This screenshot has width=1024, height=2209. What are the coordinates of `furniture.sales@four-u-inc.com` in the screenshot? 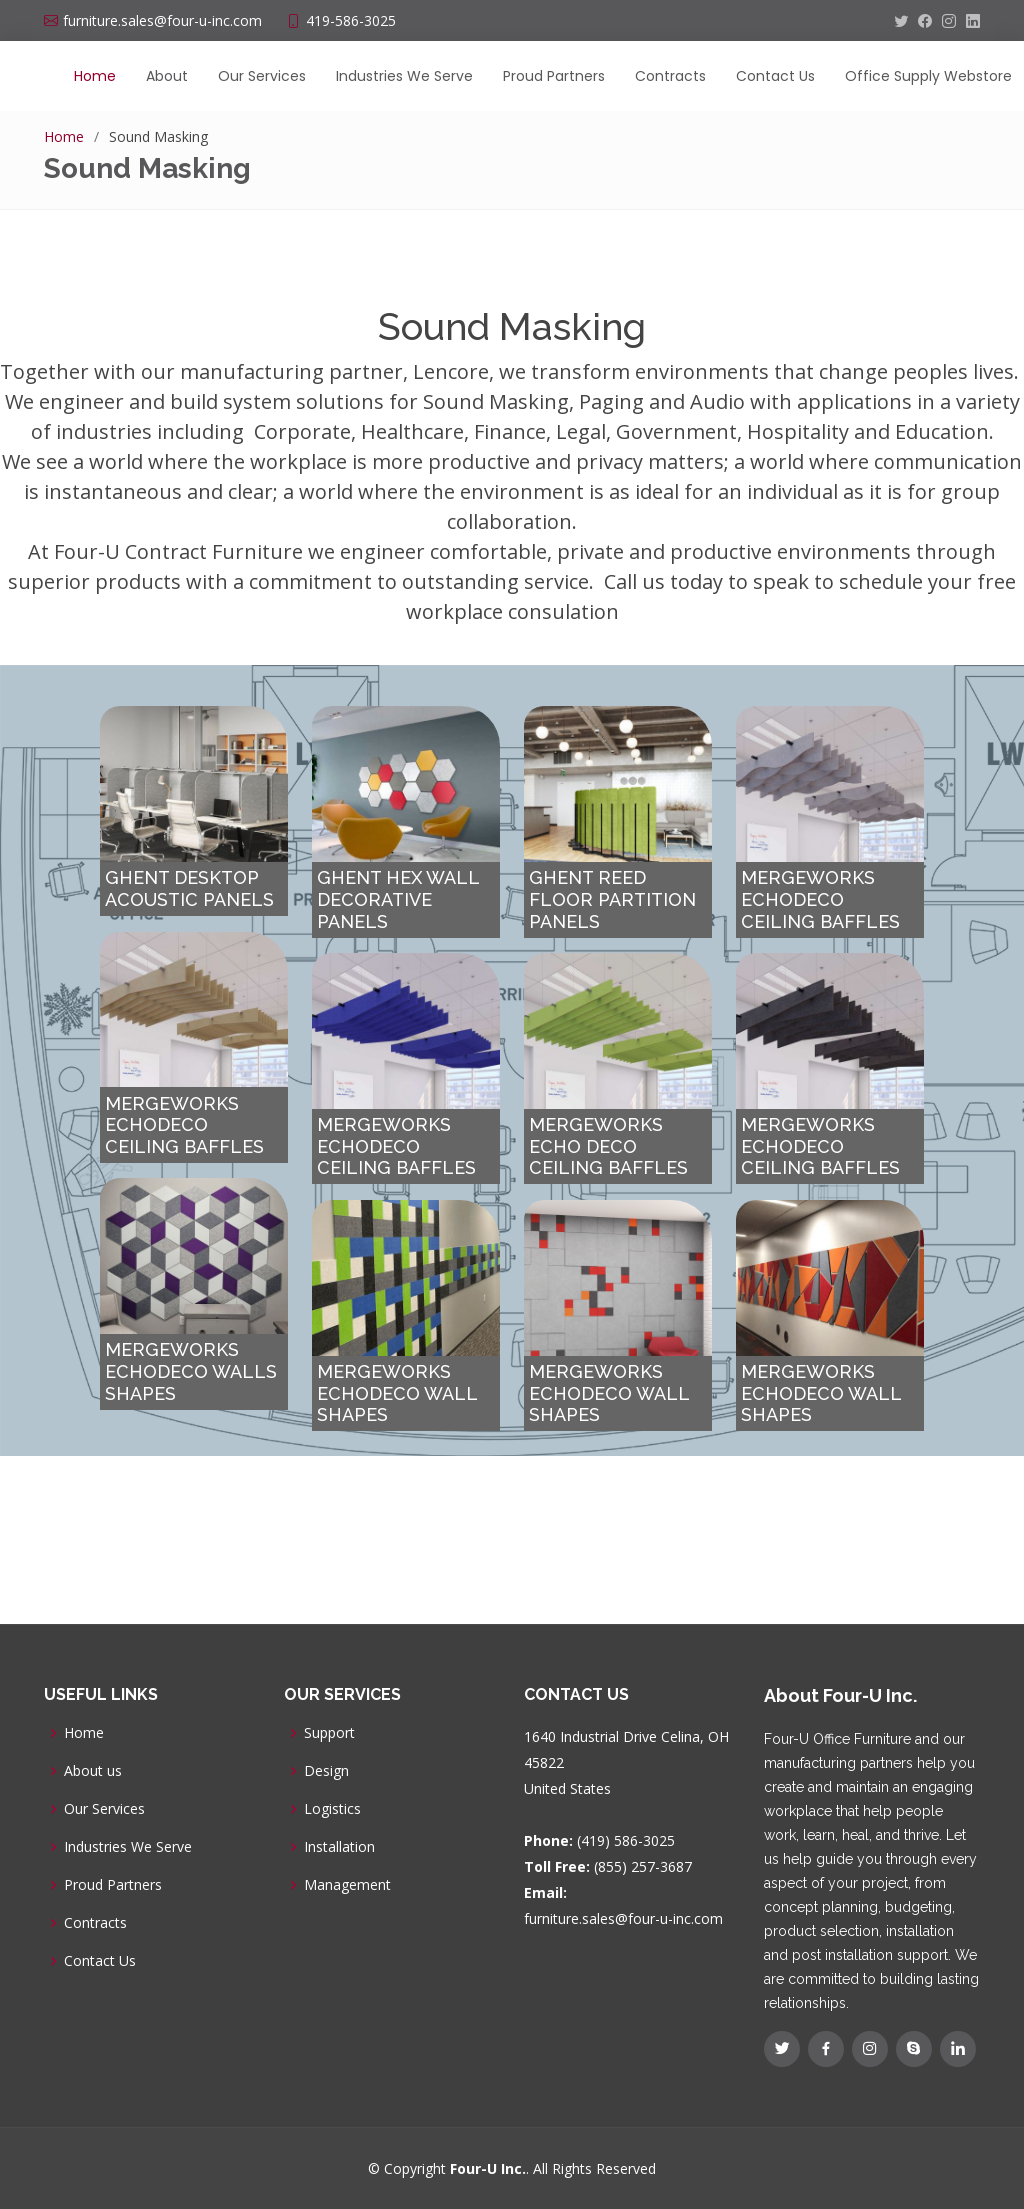 It's located at (623, 1919).